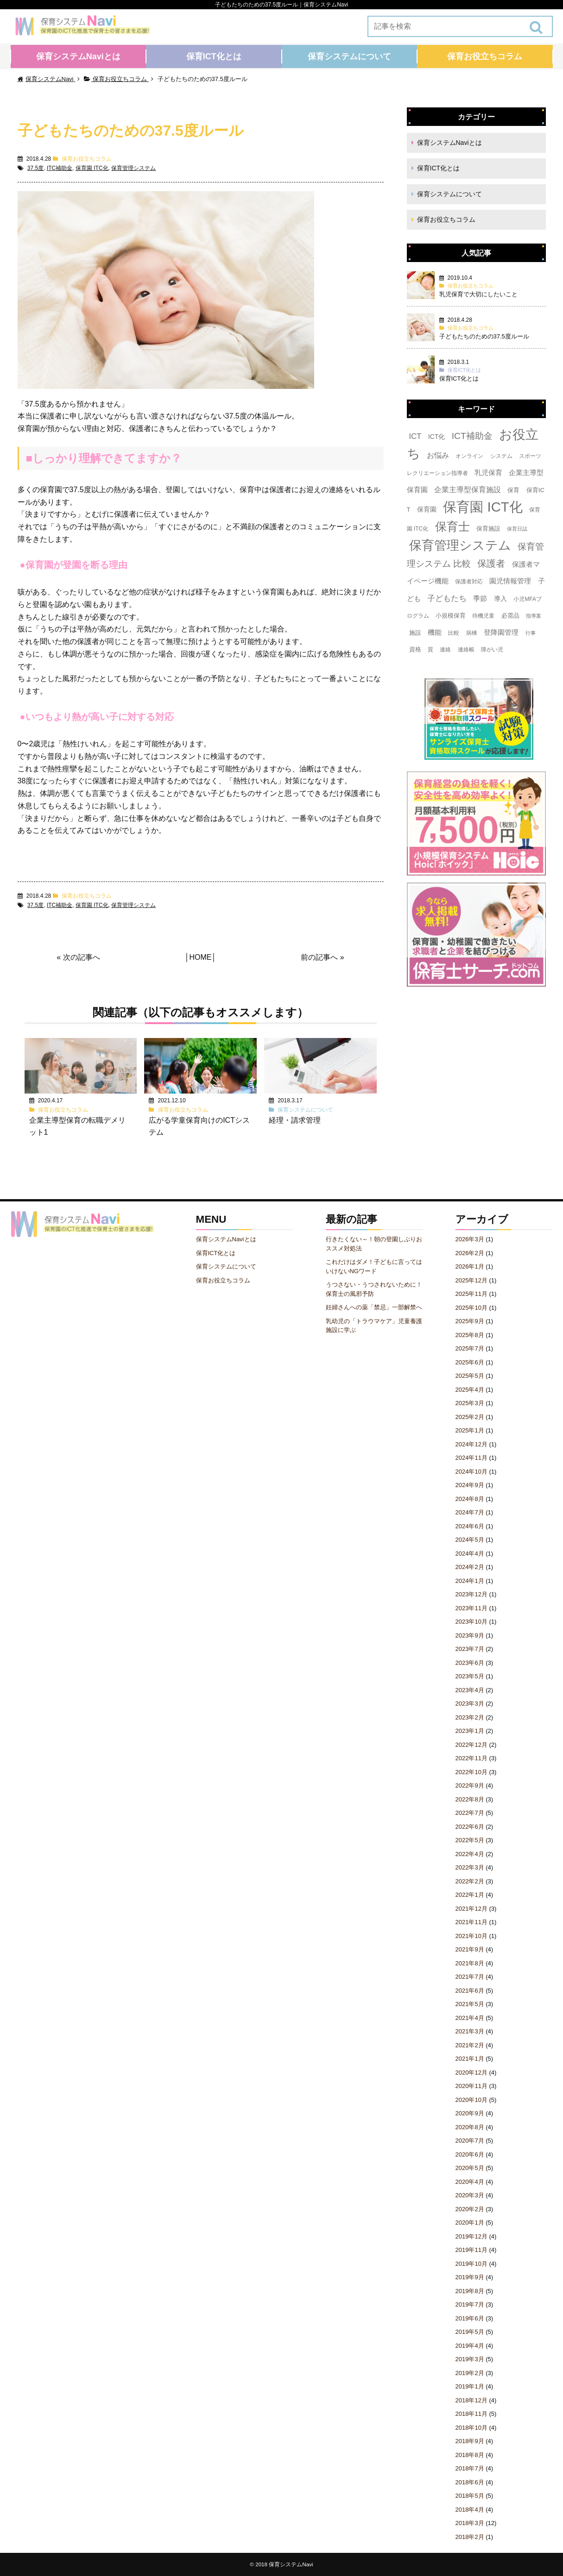 This screenshot has width=563, height=2576. Describe the element at coordinates (469, 2195) in the screenshot. I see `2020年3月` at that location.